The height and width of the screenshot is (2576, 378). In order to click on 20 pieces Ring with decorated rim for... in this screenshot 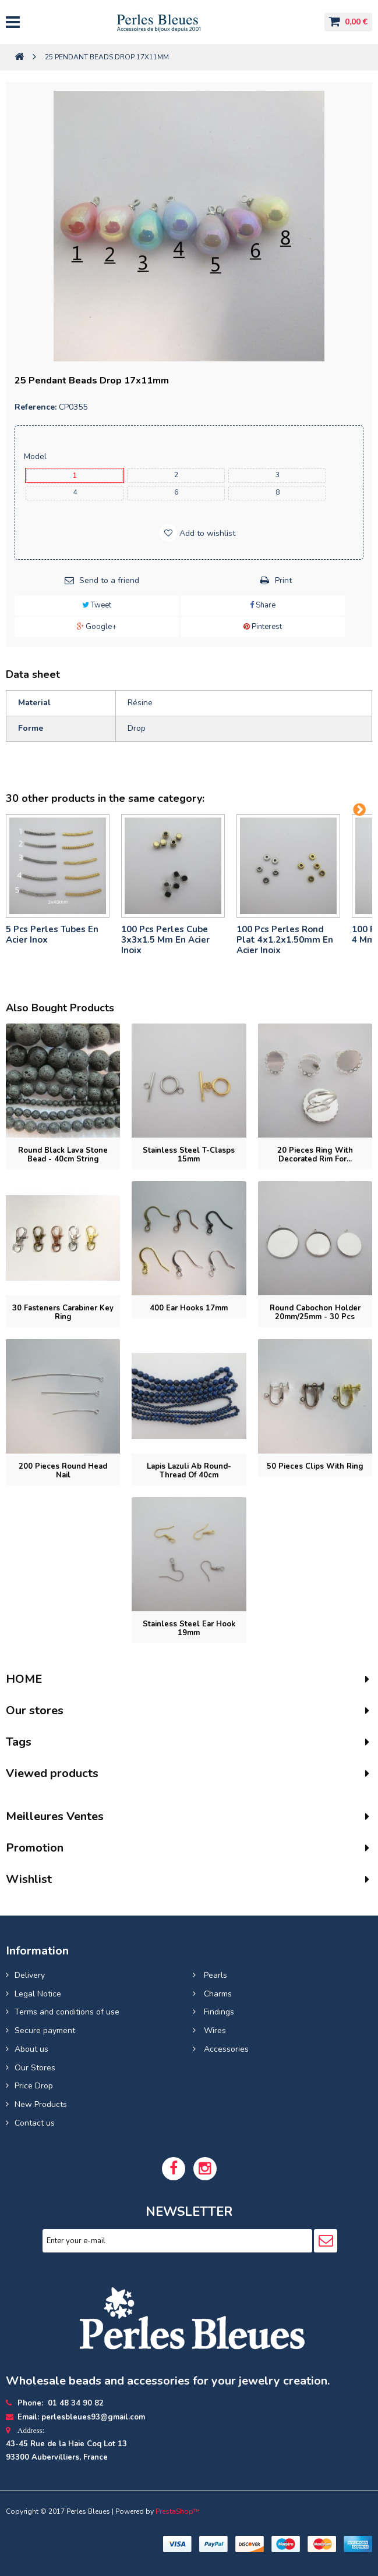, I will do `click(315, 1154)`.